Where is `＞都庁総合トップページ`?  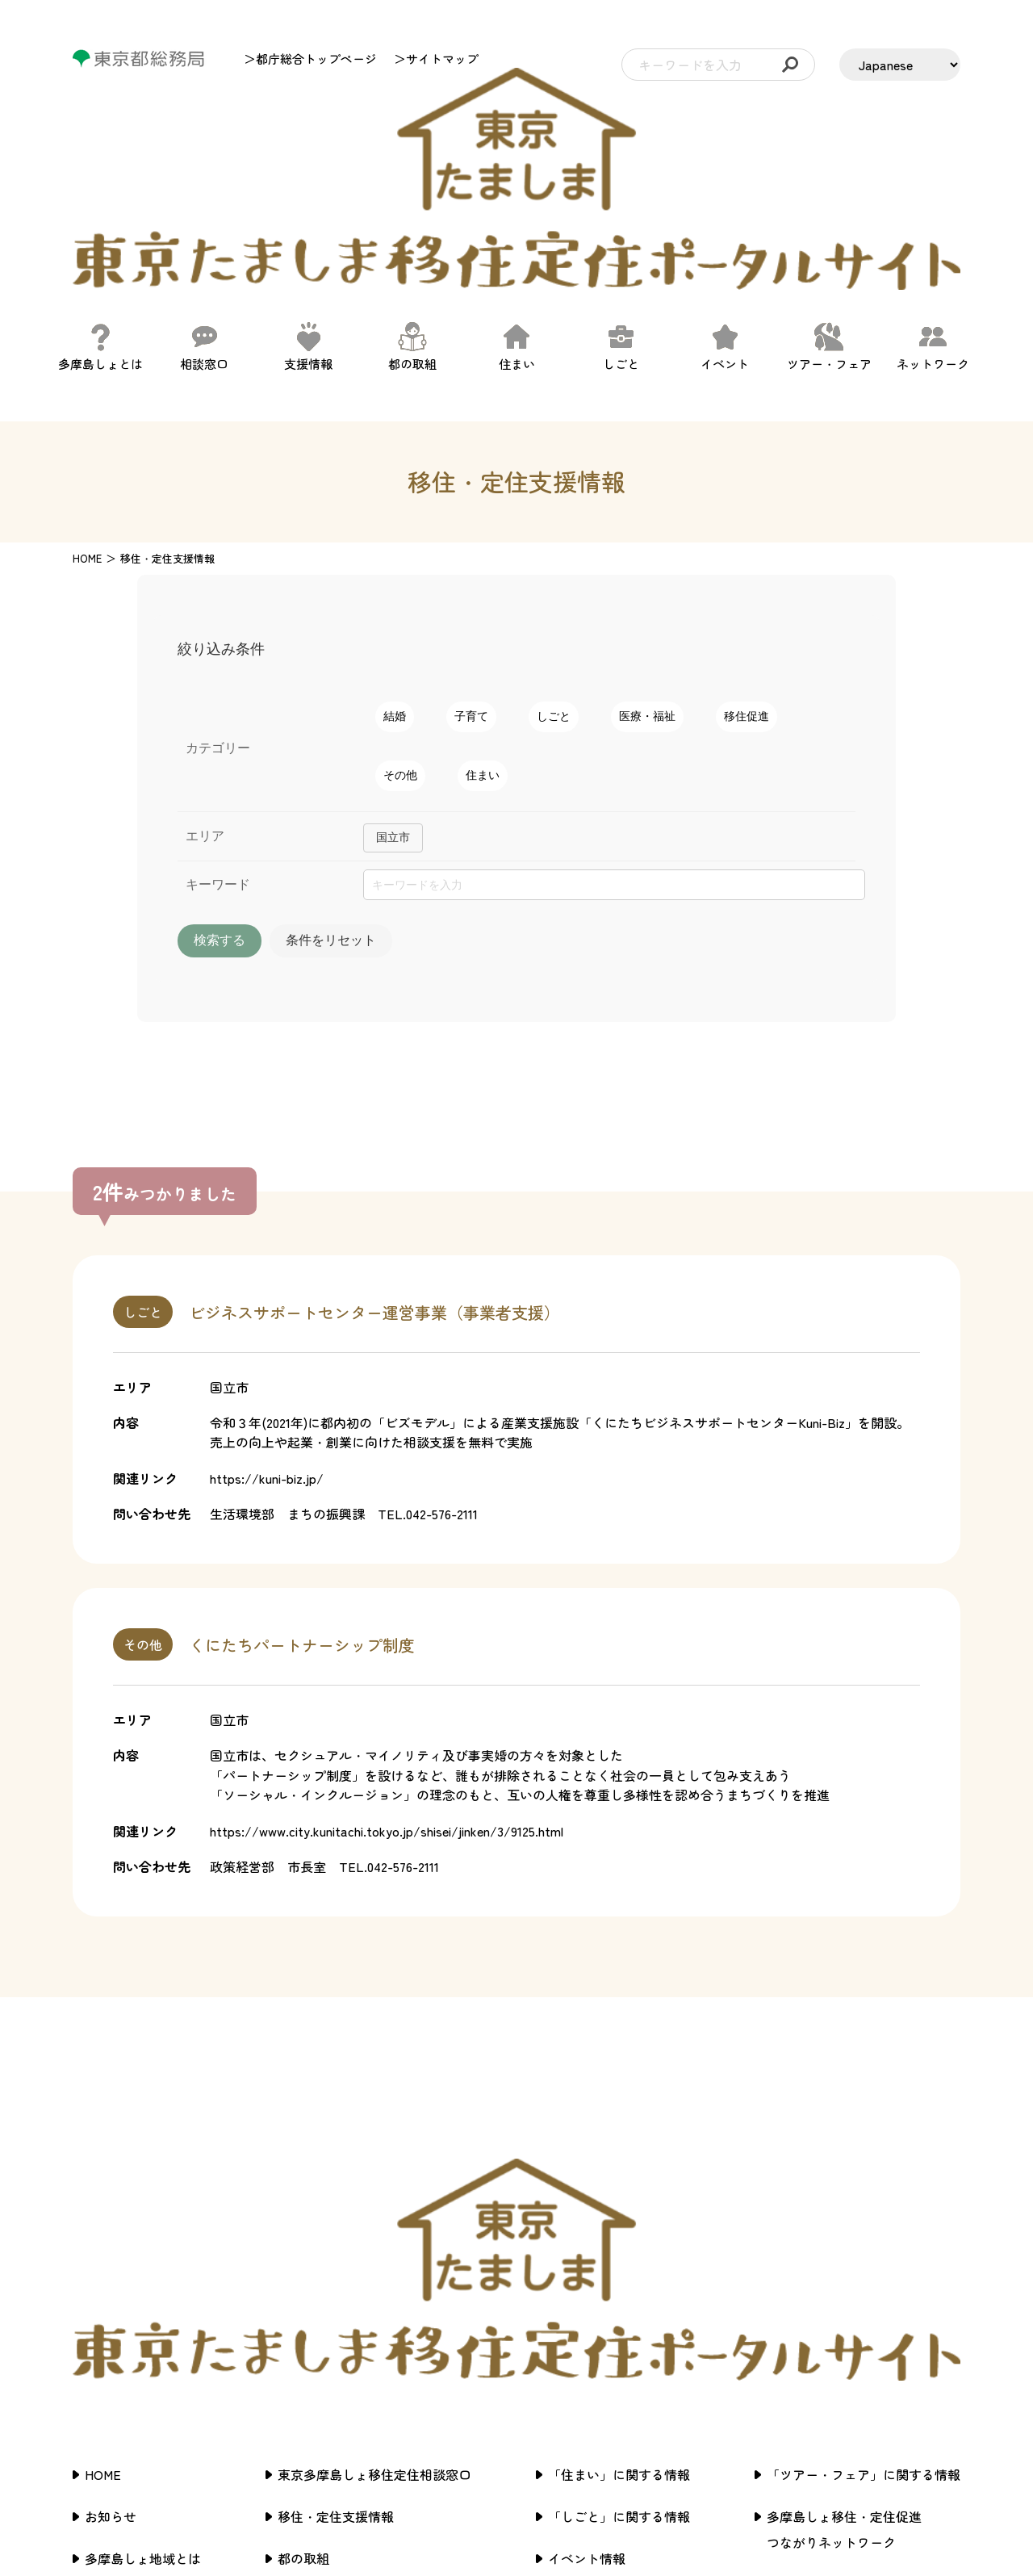 ＞都庁総合トップページ is located at coordinates (310, 58).